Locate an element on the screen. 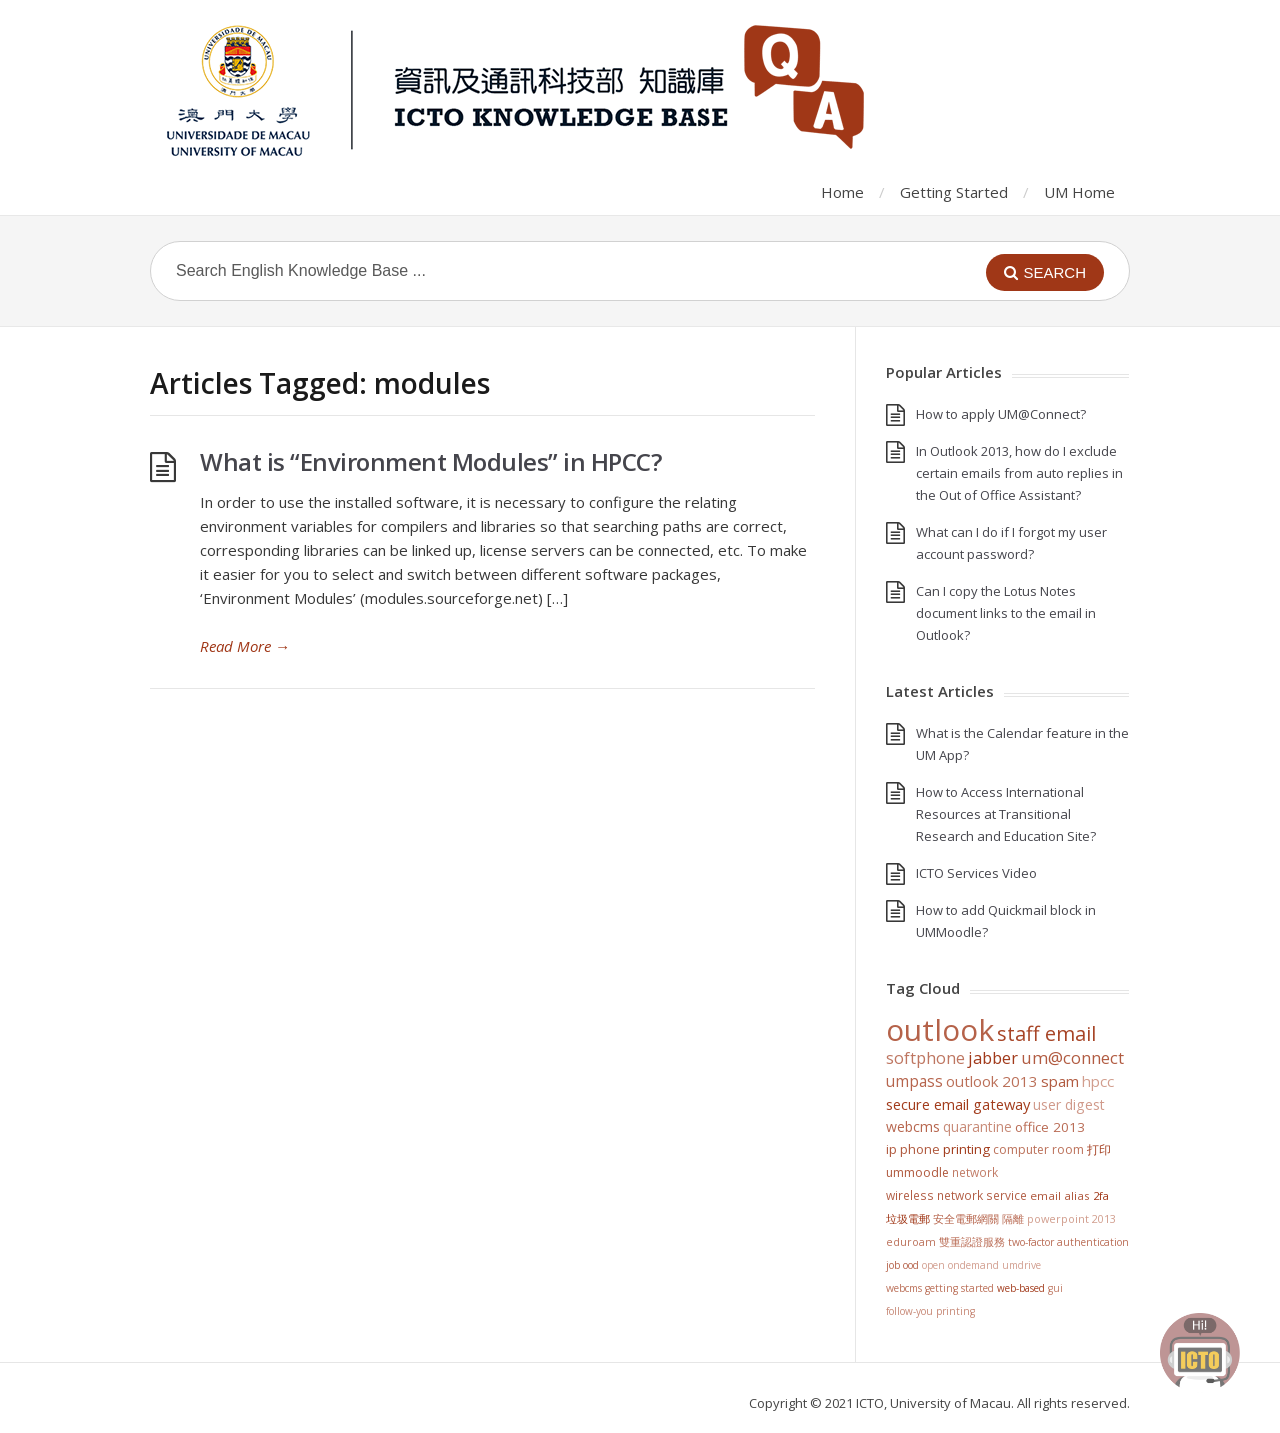 The width and height of the screenshot is (1280, 1433). What is “Environment Modules” in HPCC? is located at coordinates (430, 461).